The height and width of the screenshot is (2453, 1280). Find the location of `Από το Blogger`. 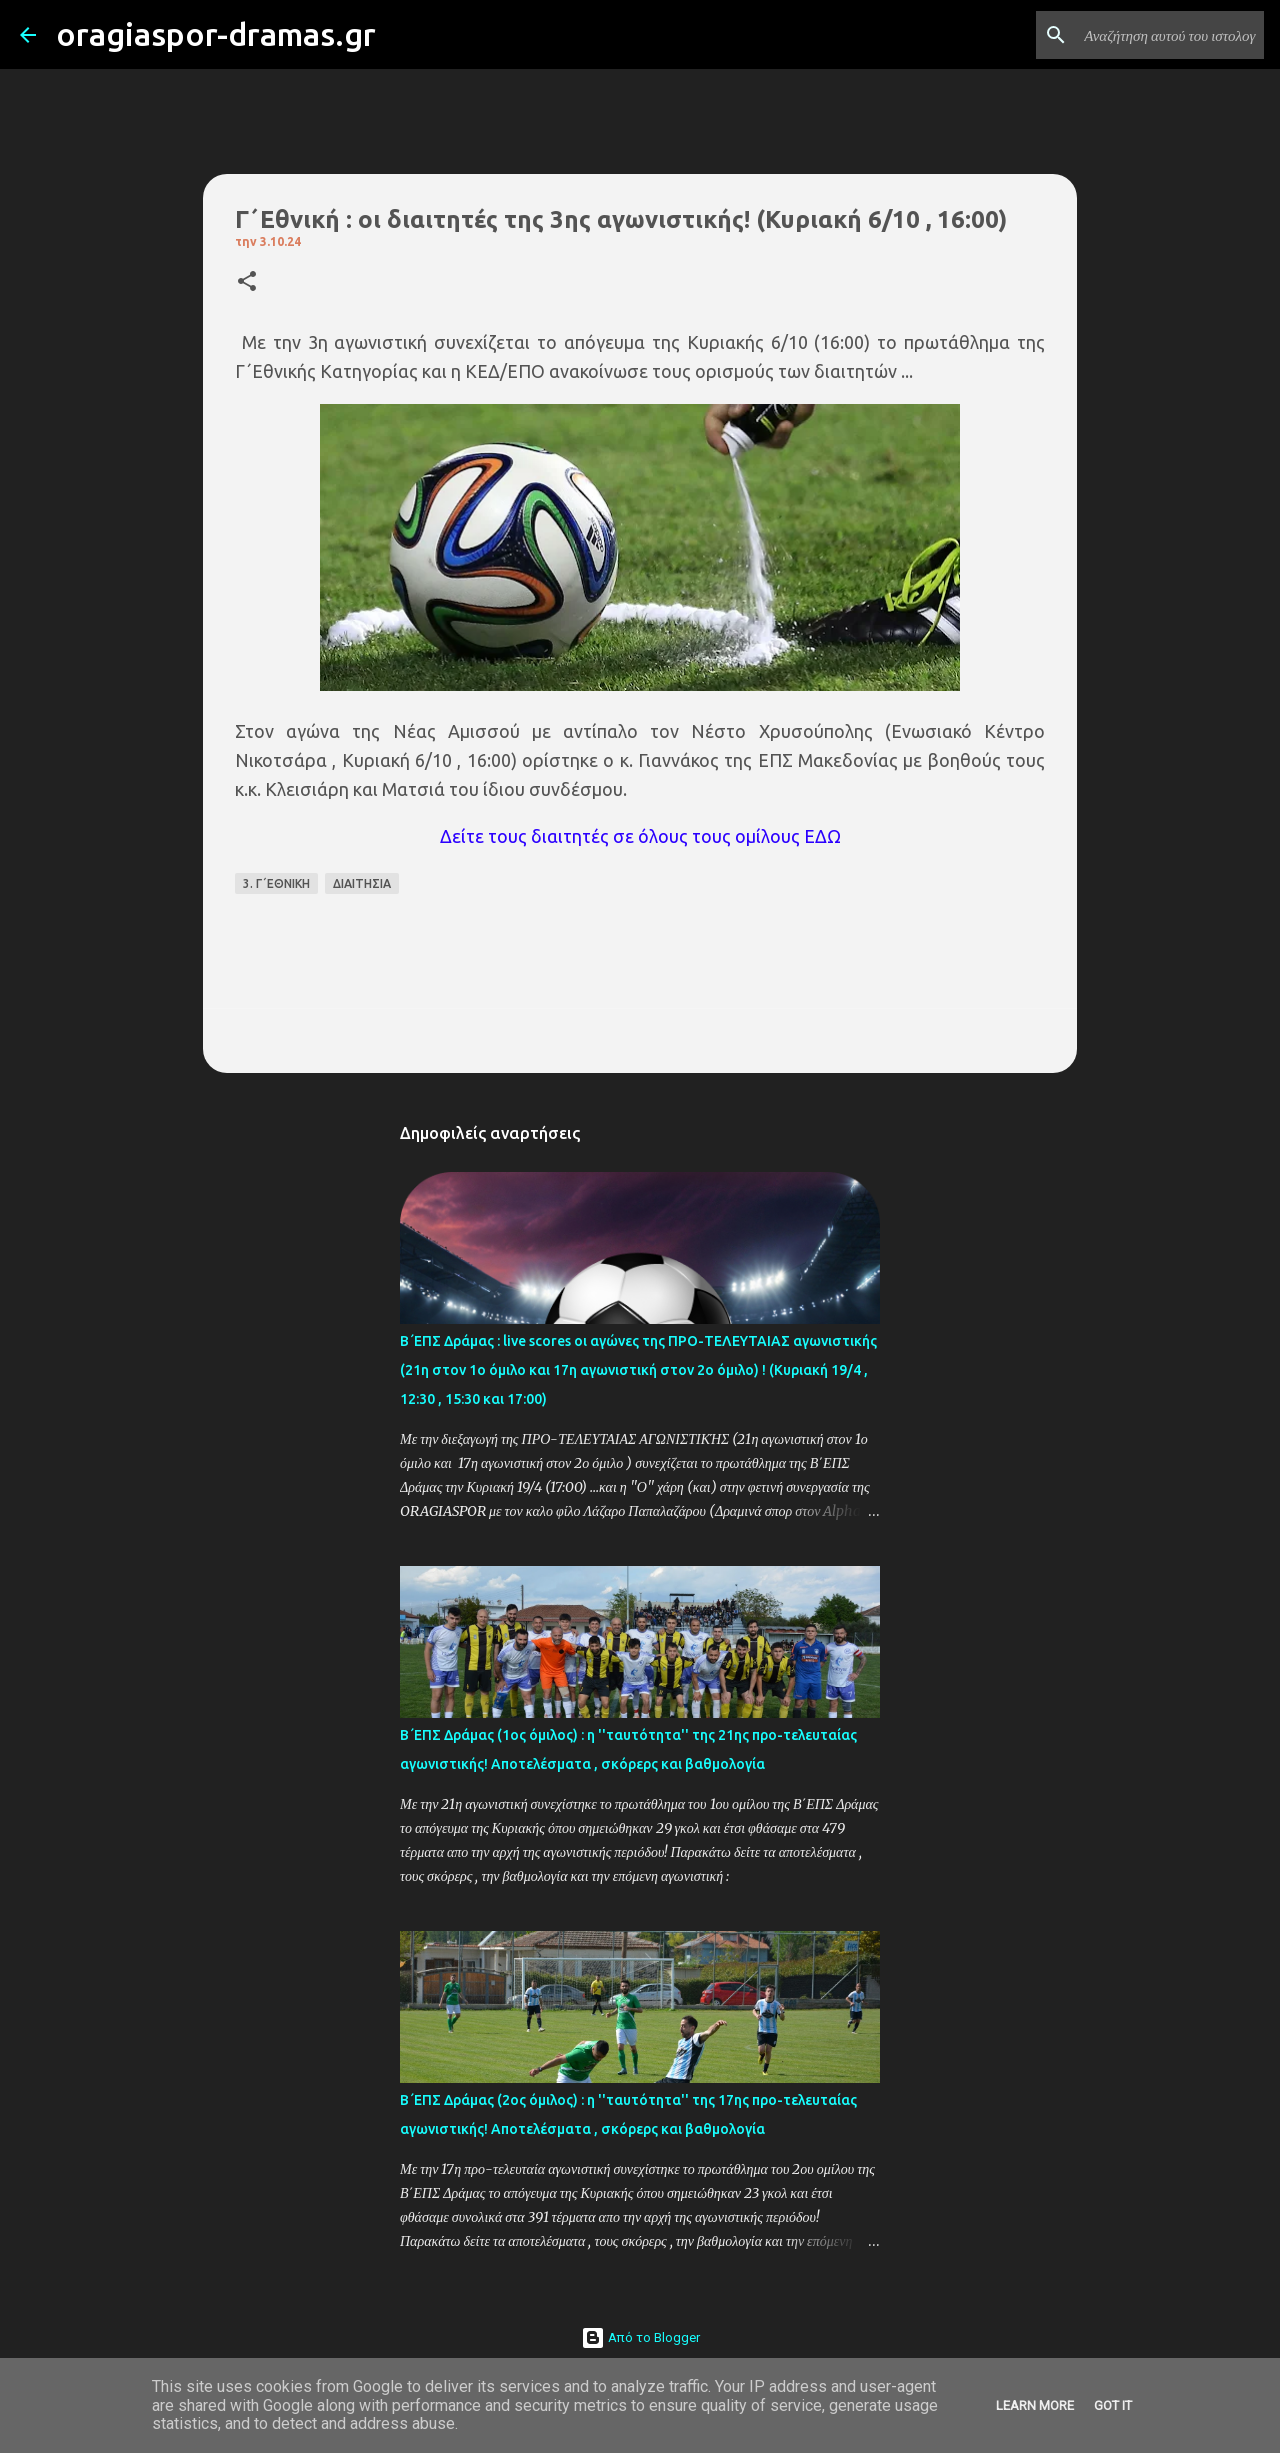

Από το Blogger is located at coordinates (640, 2337).